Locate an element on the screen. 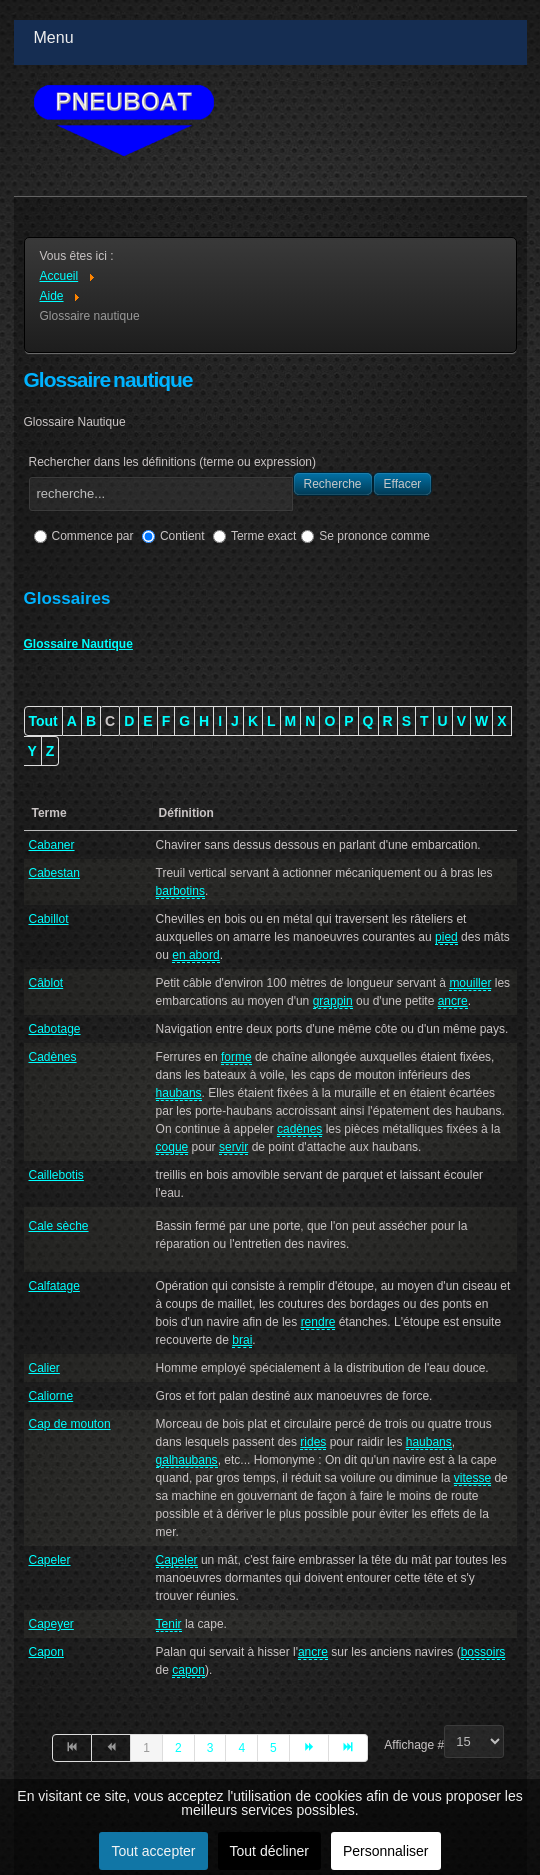 This screenshot has width=540, height=1875. vitesse is located at coordinates (472, 1478).